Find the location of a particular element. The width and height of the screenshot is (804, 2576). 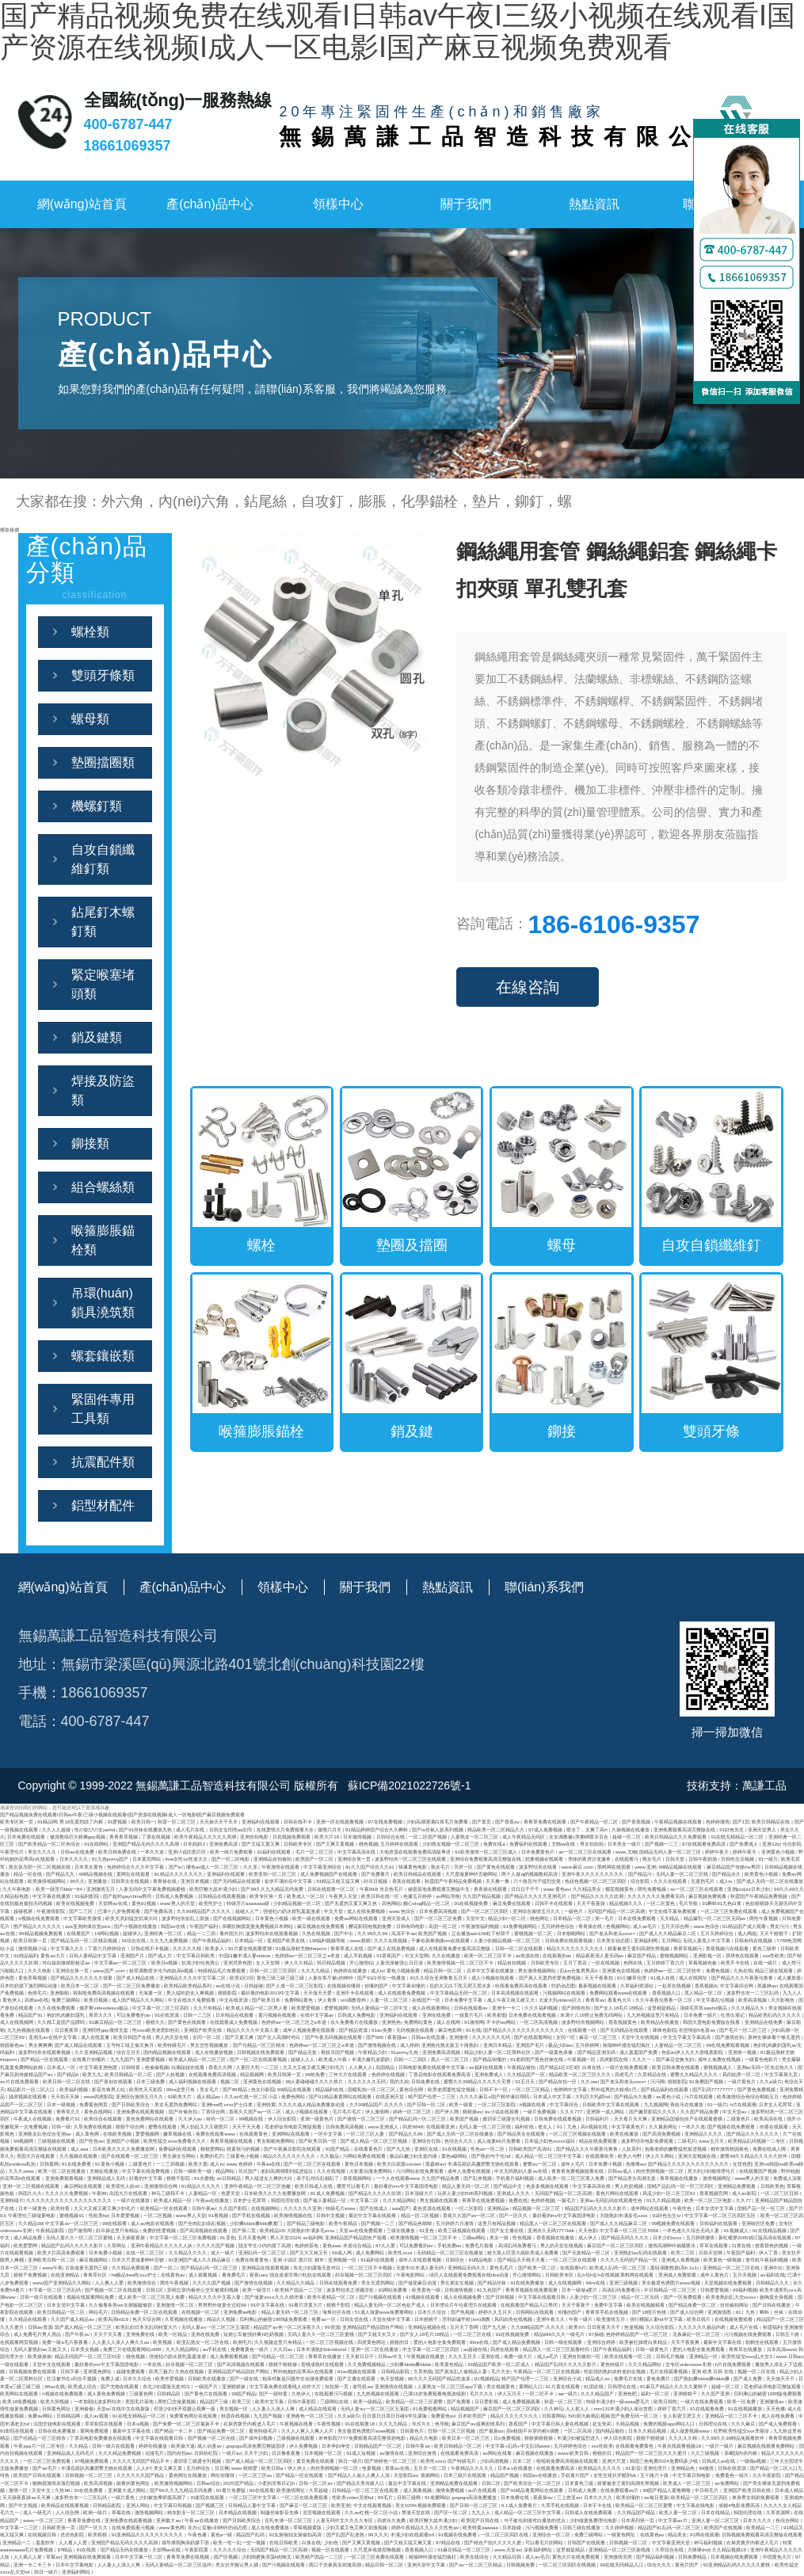

精品网站 is located at coordinates (225, 2171).